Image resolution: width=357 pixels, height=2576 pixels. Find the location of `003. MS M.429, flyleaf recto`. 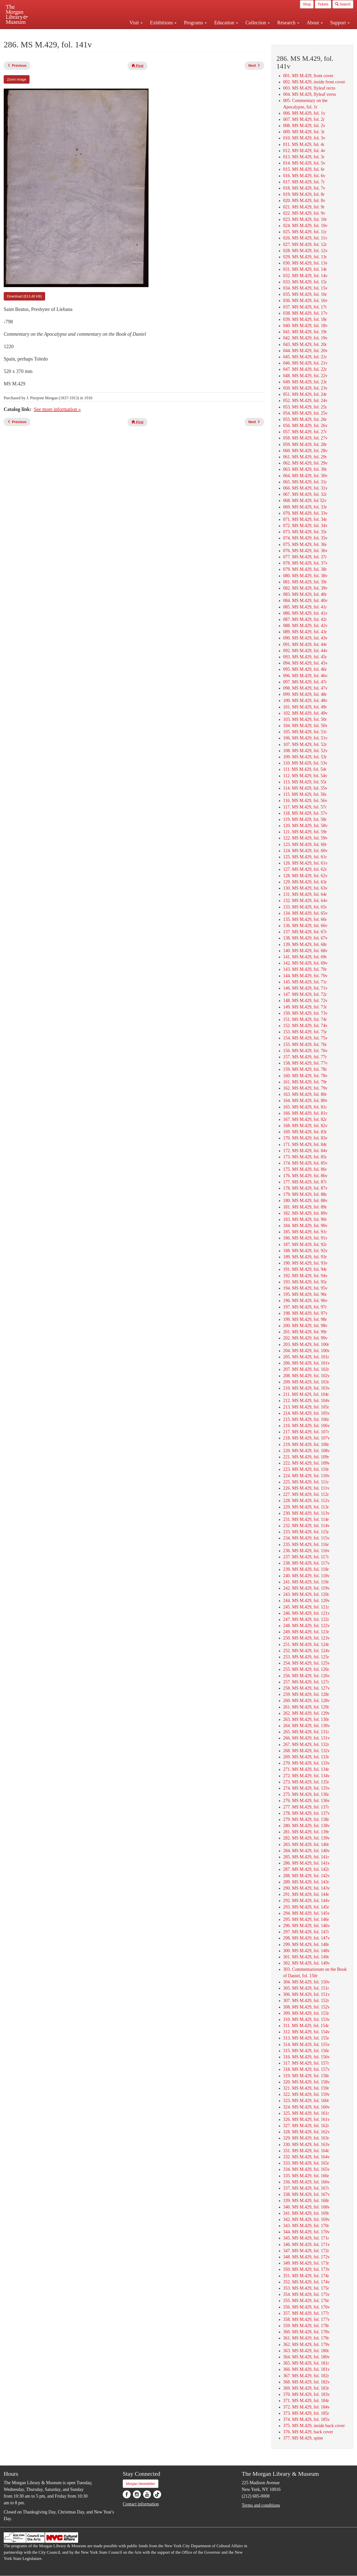

003. MS M.429, flyleaf recto is located at coordinates (309, 88).